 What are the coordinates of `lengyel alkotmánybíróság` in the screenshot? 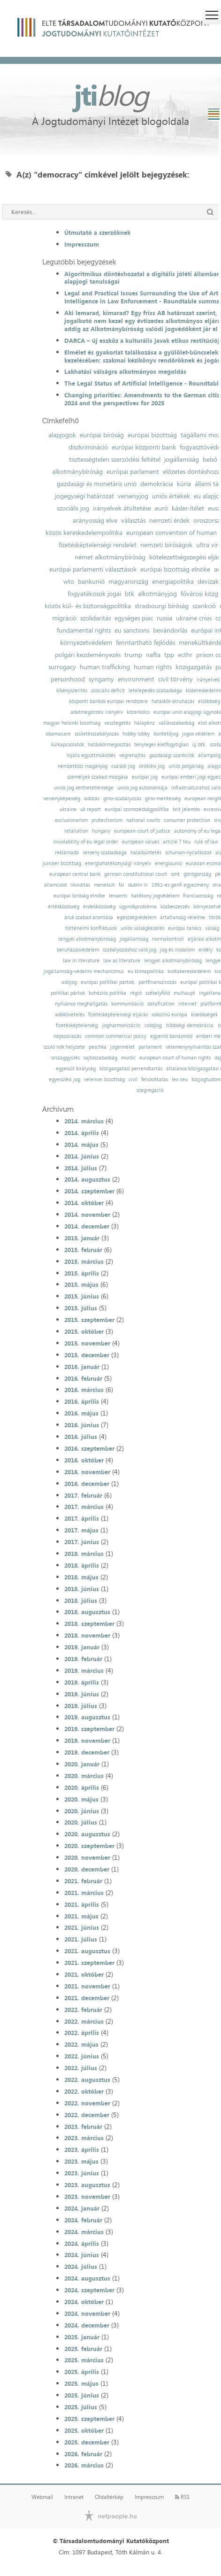 It's located at (87, 939).